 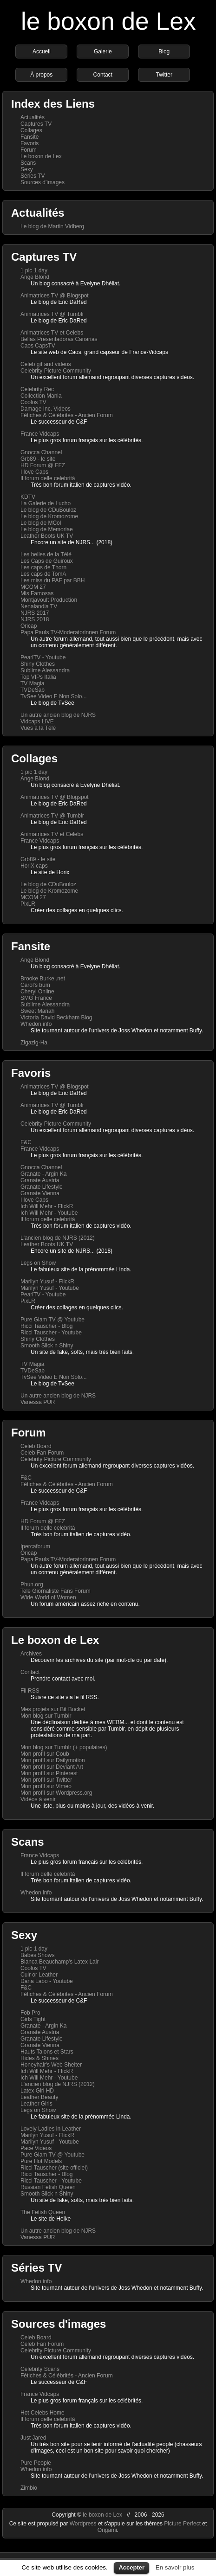 I want to click on Ich Will Mehr - FlickR, so click(x=46, y=1206).